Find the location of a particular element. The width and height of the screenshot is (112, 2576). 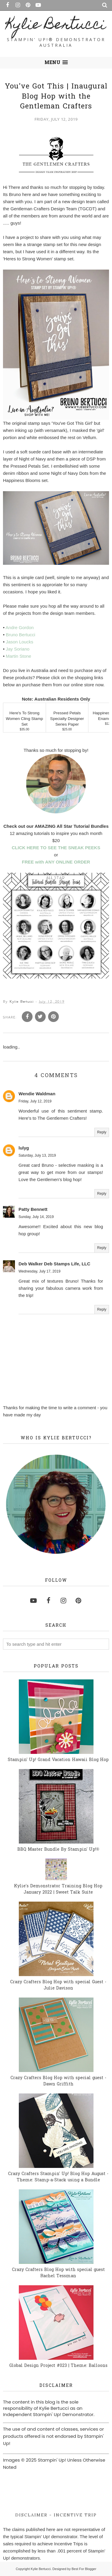

Kylie Bertucci is located at coordinates (56, 26).